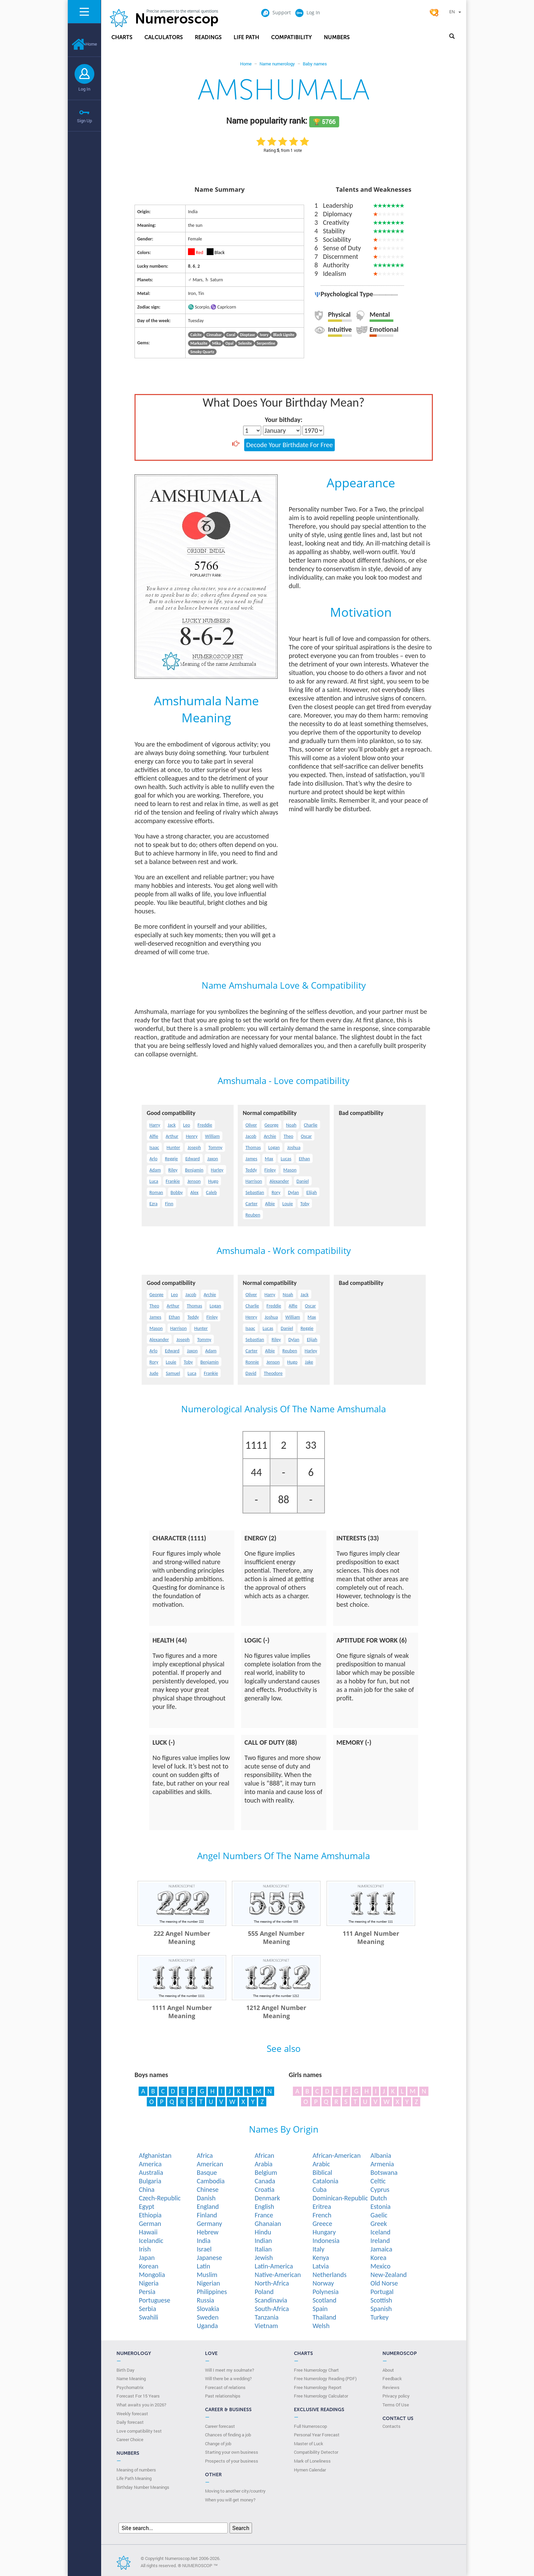 Image resolution: width=534 pixels, height=2576 pixels. Describe the element at coordinates (305, 1204) in the screenshot. I see `Toby` at that location.